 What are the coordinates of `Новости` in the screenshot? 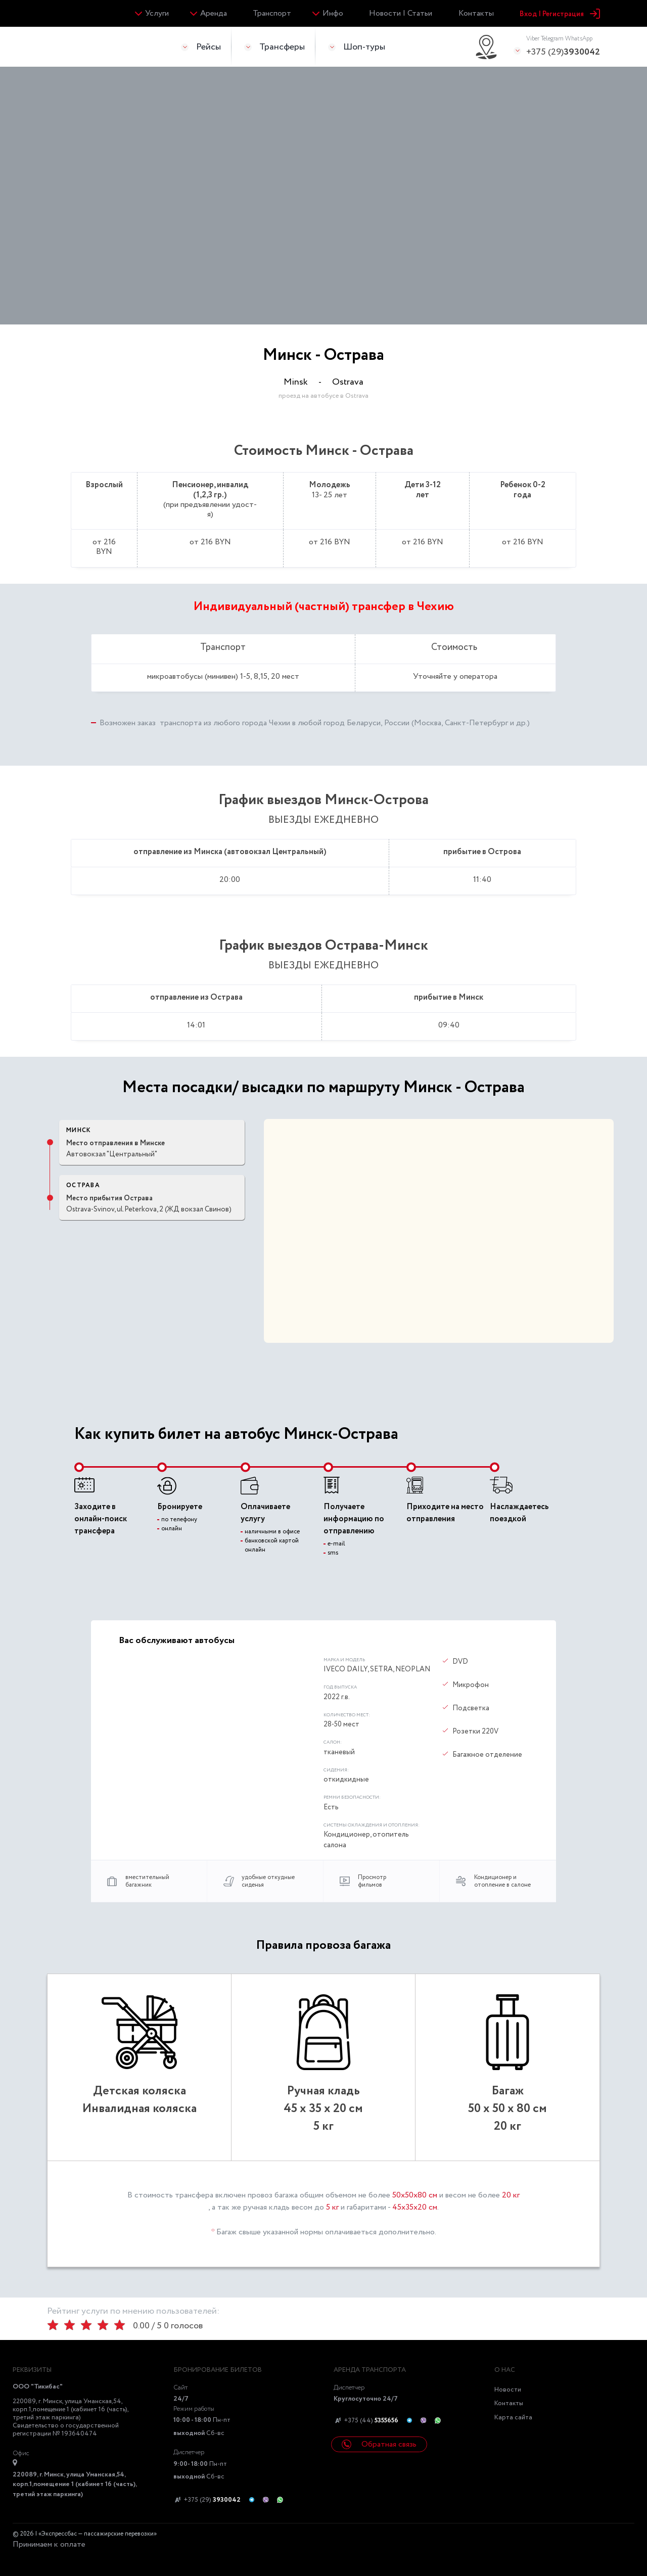 It's located at (507, 2390).